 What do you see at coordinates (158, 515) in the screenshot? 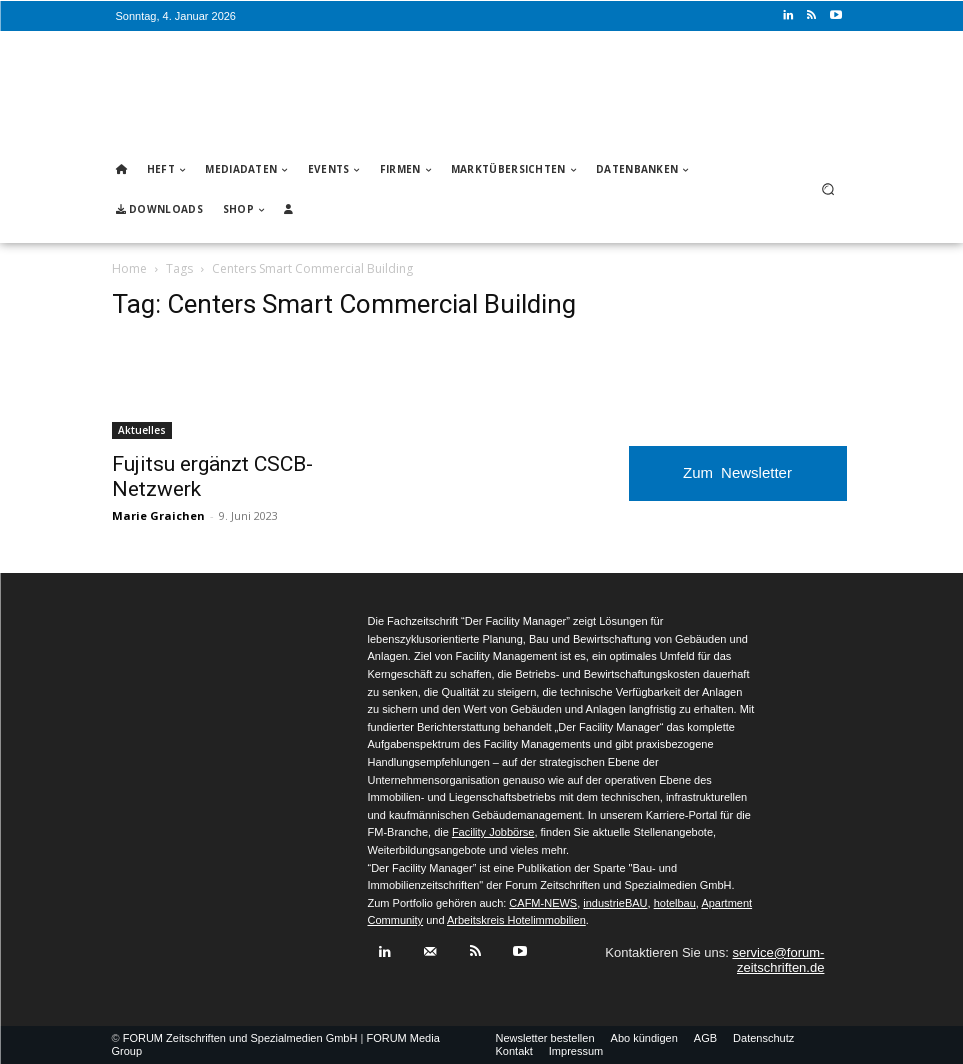
I see `Marie Graichen` at bounding box center [158, 515].